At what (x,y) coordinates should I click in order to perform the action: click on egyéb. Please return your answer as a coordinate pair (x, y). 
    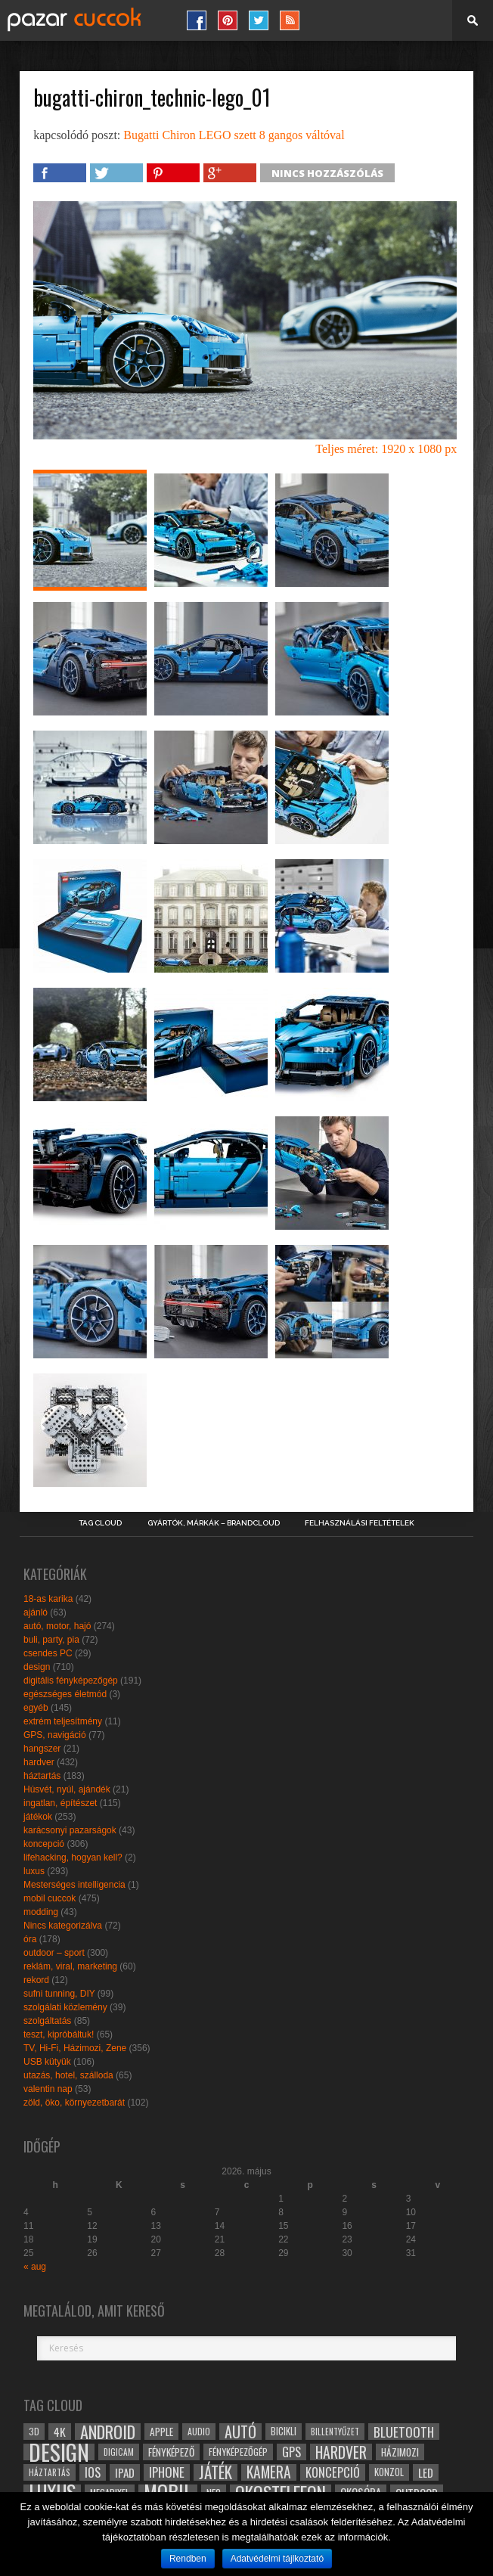
    Looking at the image, I should click on (35, 1707).